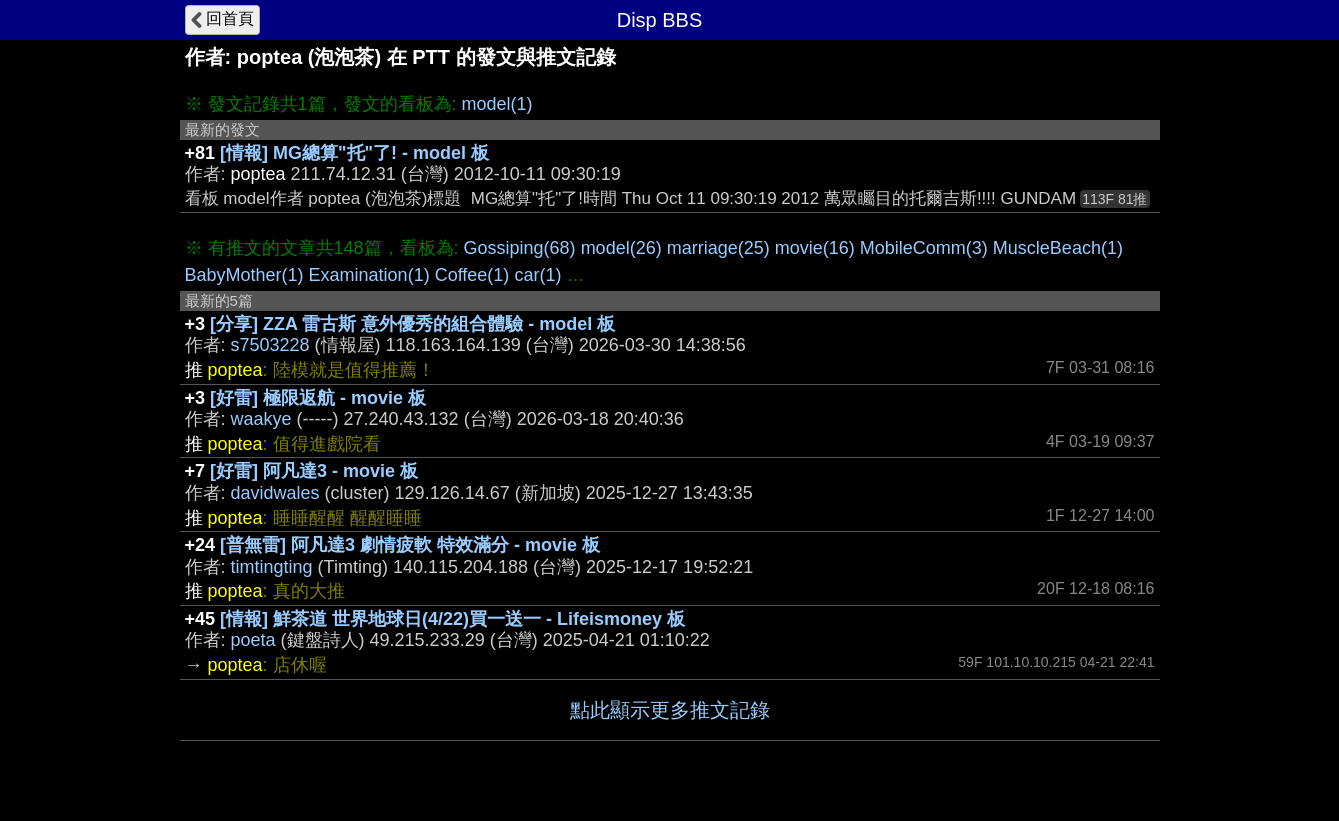  I want to click on [情報] MG總算"托"了! - model 板, so click(354, 153).